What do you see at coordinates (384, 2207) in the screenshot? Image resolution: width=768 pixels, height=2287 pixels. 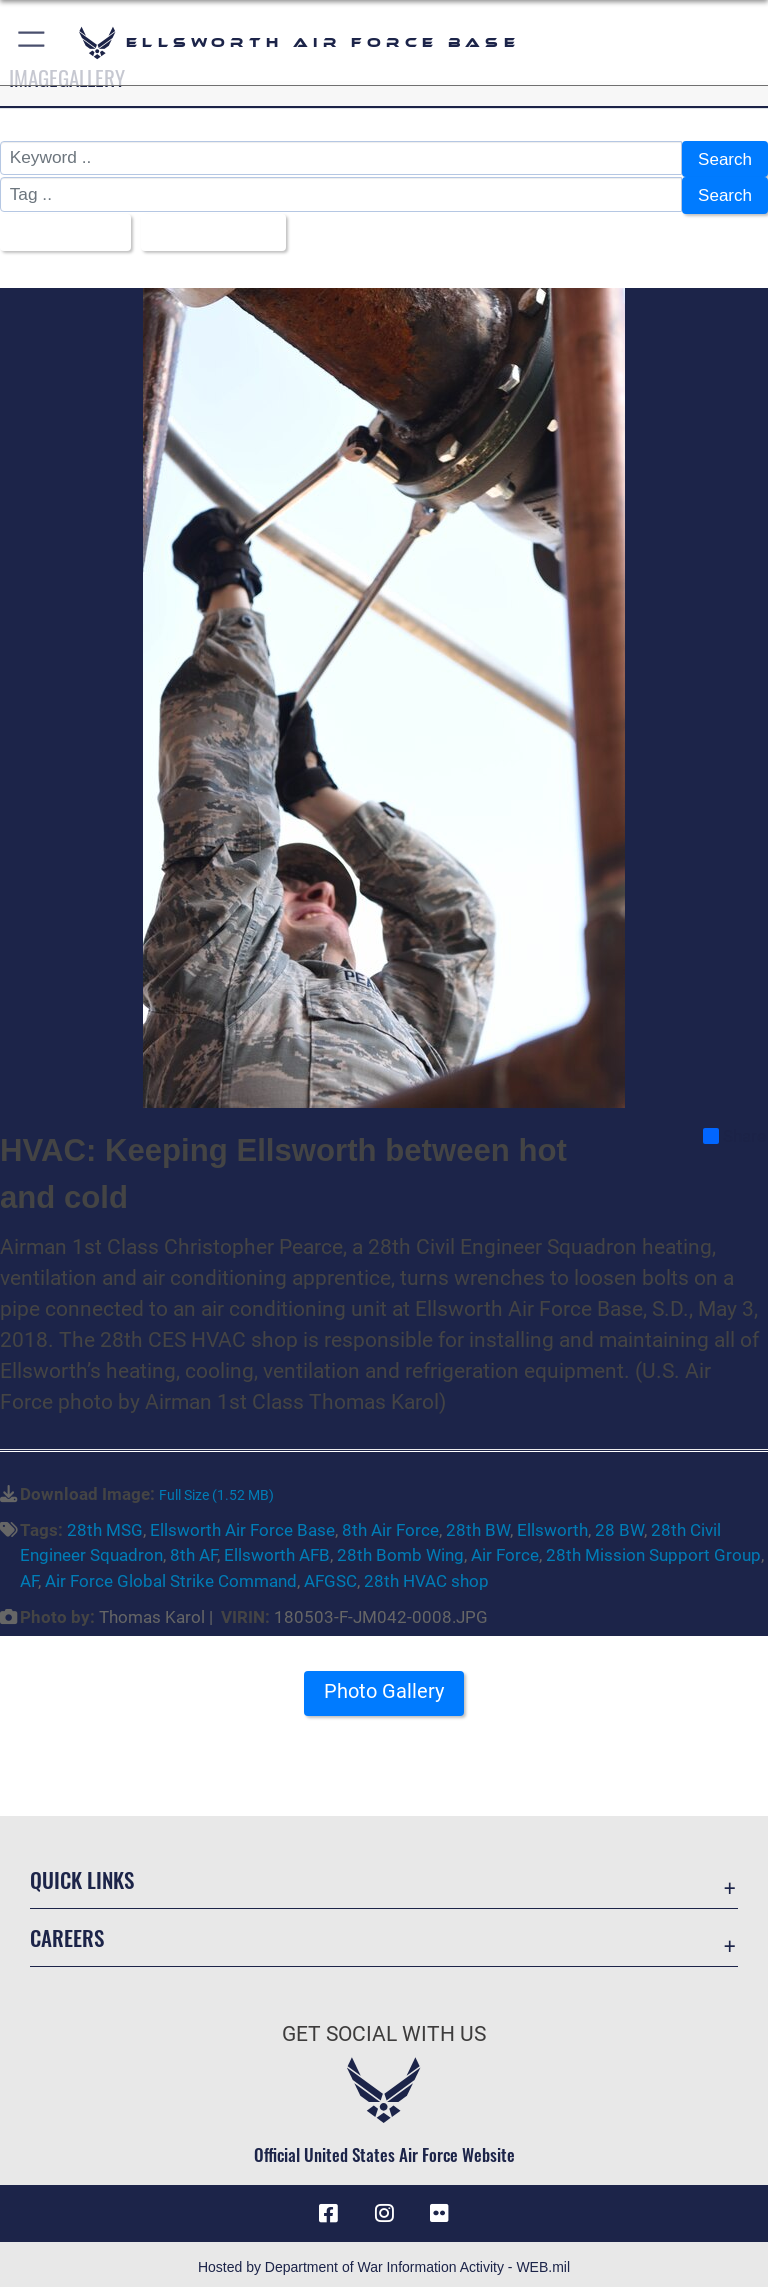 I see `[Instagram icon opens in a new window]` at bounding box center [384, 2207].